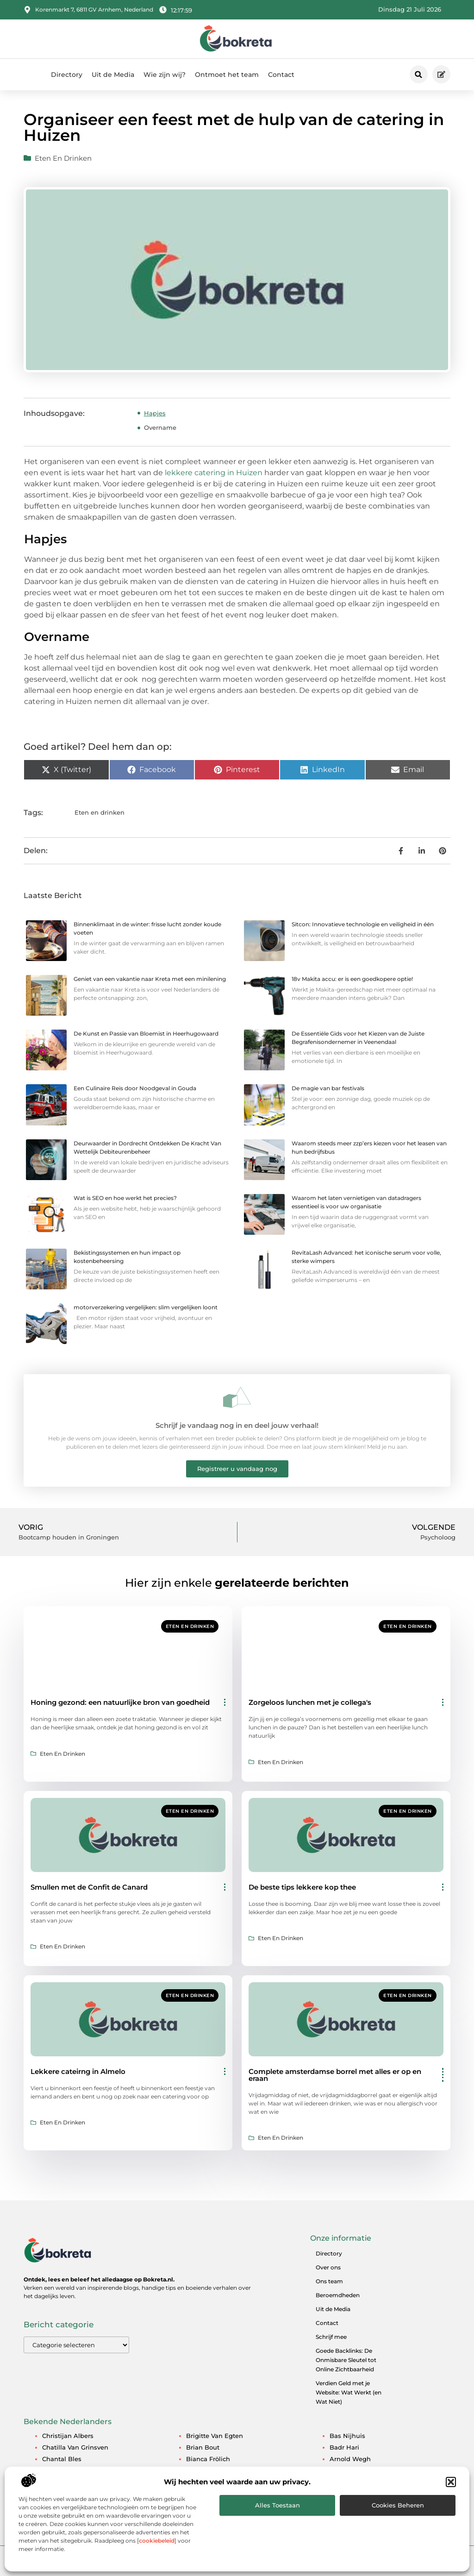 Image resolution: width=474 pixels, height=2576 pixels. What do you see at coordinates (208, 2459) in the screenshot?
I see `Bianca Frölich` at bounding box center [208, 2459].